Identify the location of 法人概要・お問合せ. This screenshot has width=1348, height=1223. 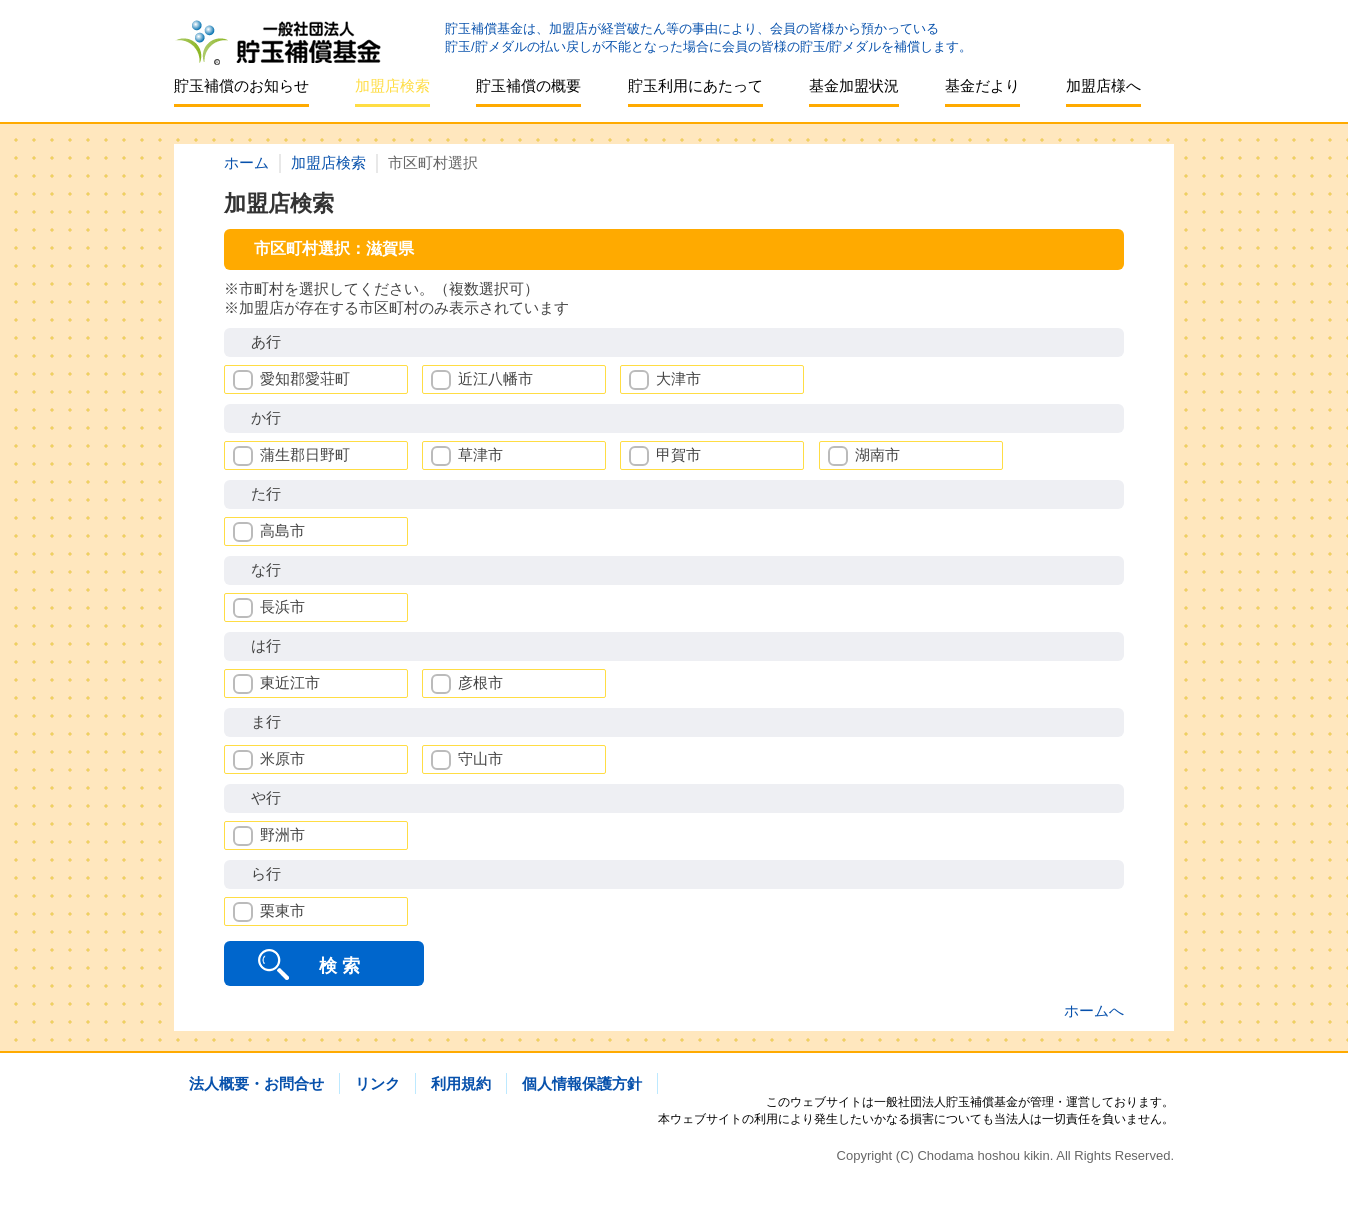
(256, 1083).